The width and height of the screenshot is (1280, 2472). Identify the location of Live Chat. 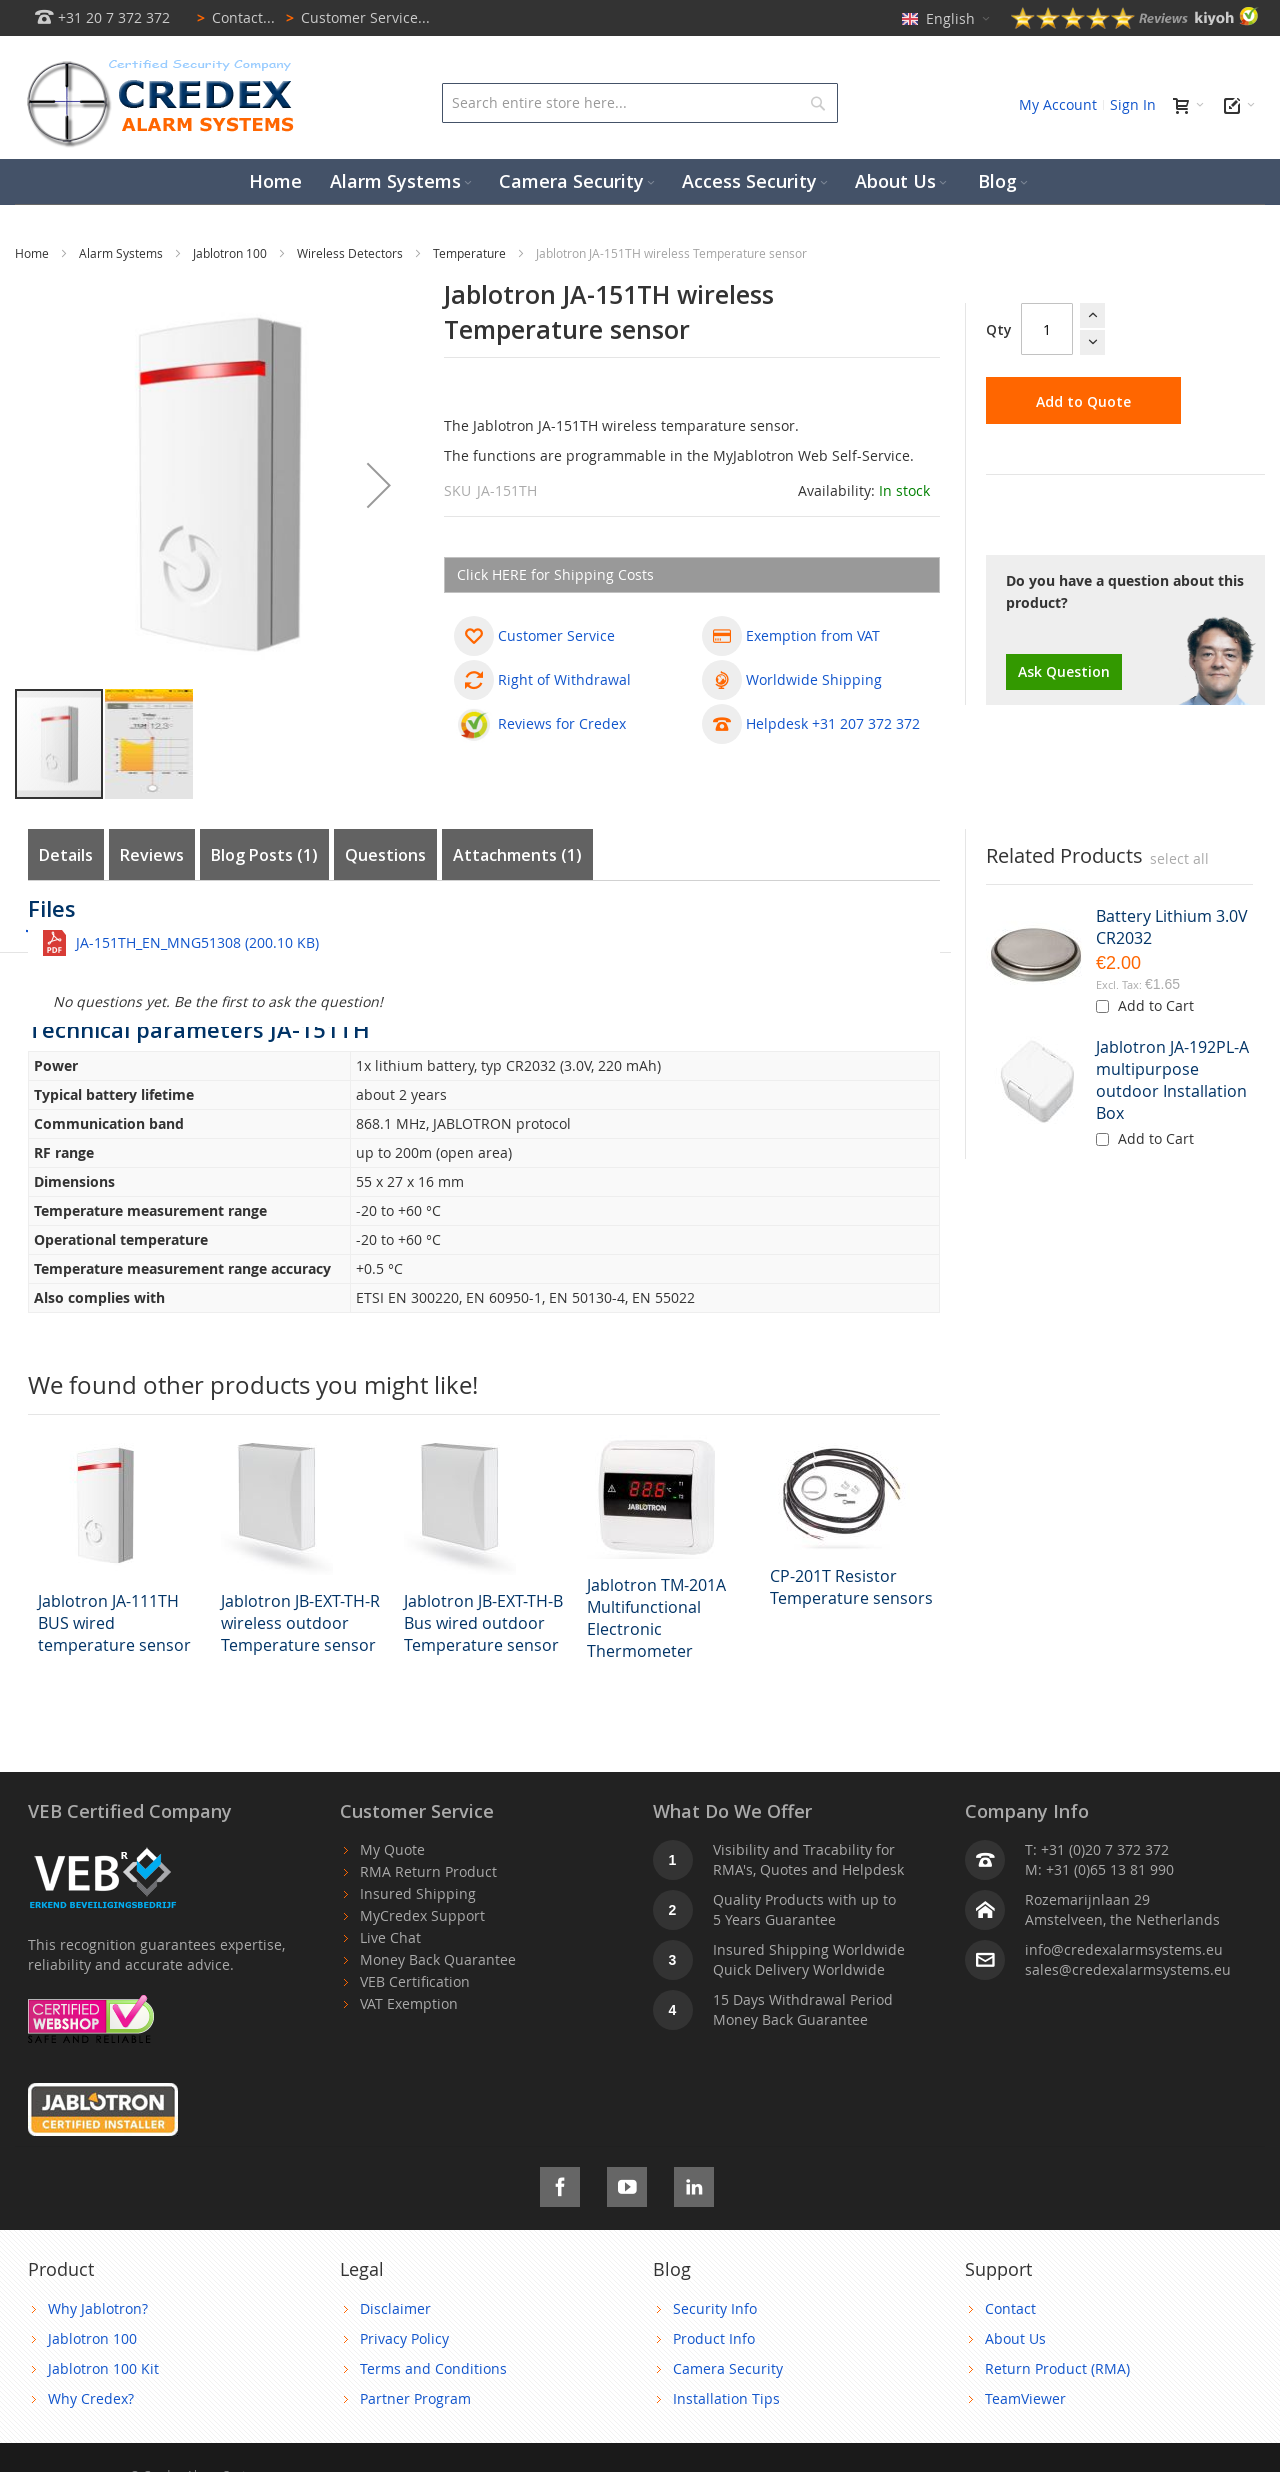
(390, 1937).